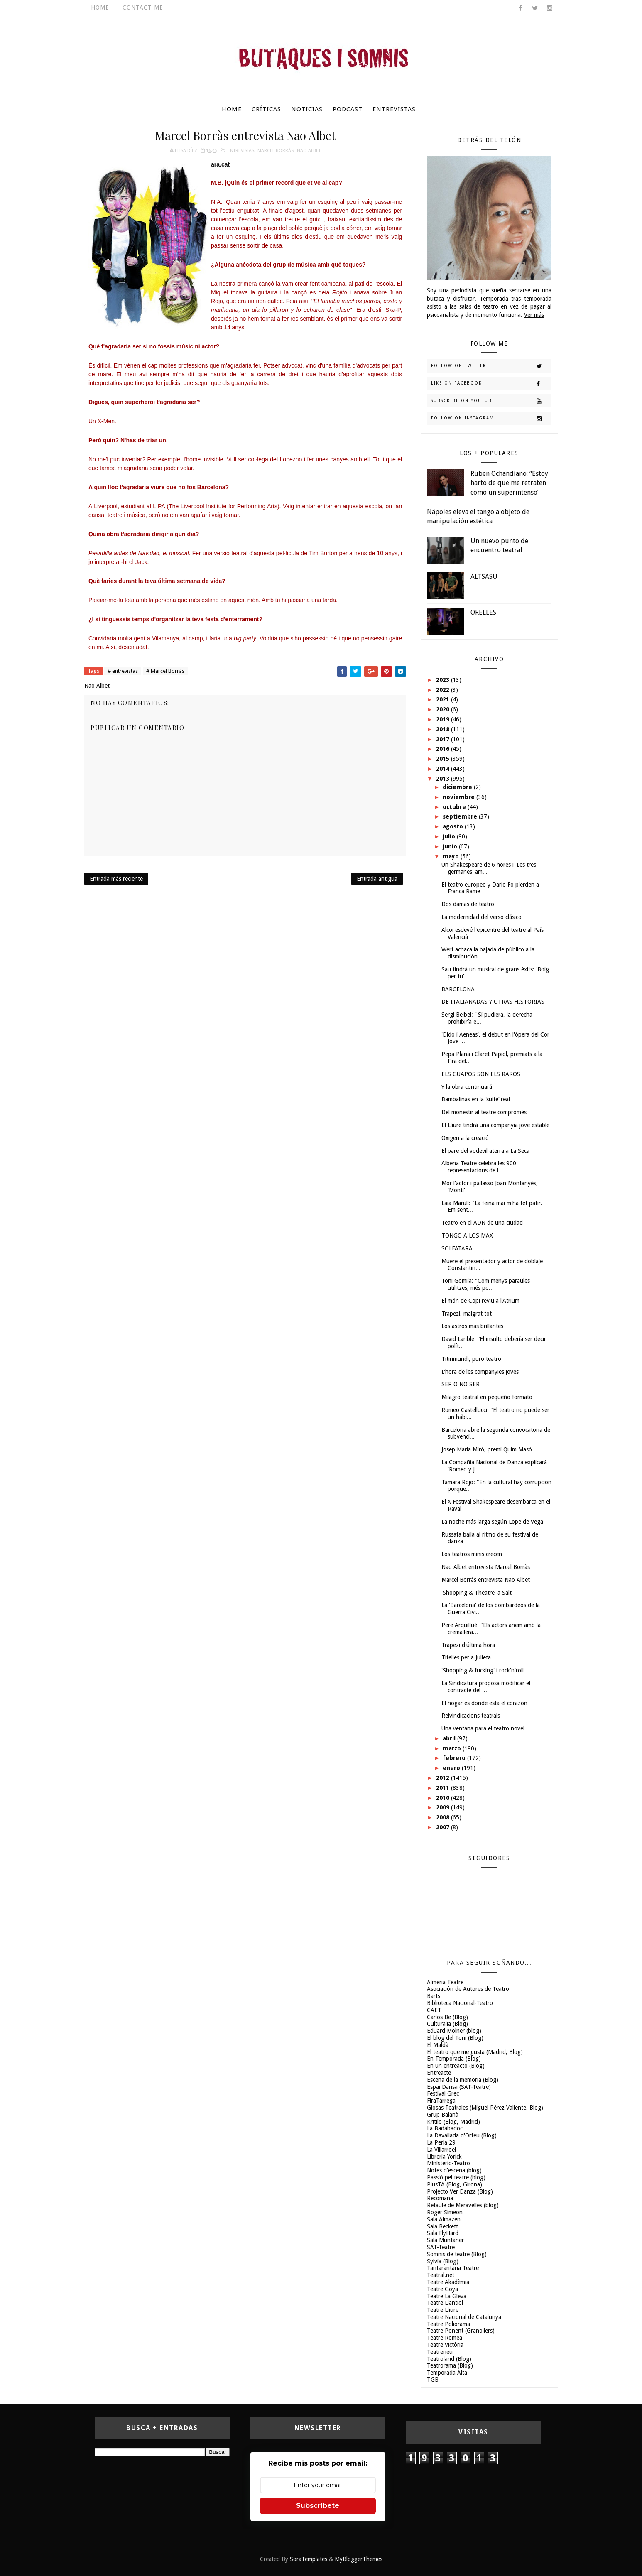 The height and width of the screenshot is (2576, 642). I want to click on 2009, so click(443, 1807).